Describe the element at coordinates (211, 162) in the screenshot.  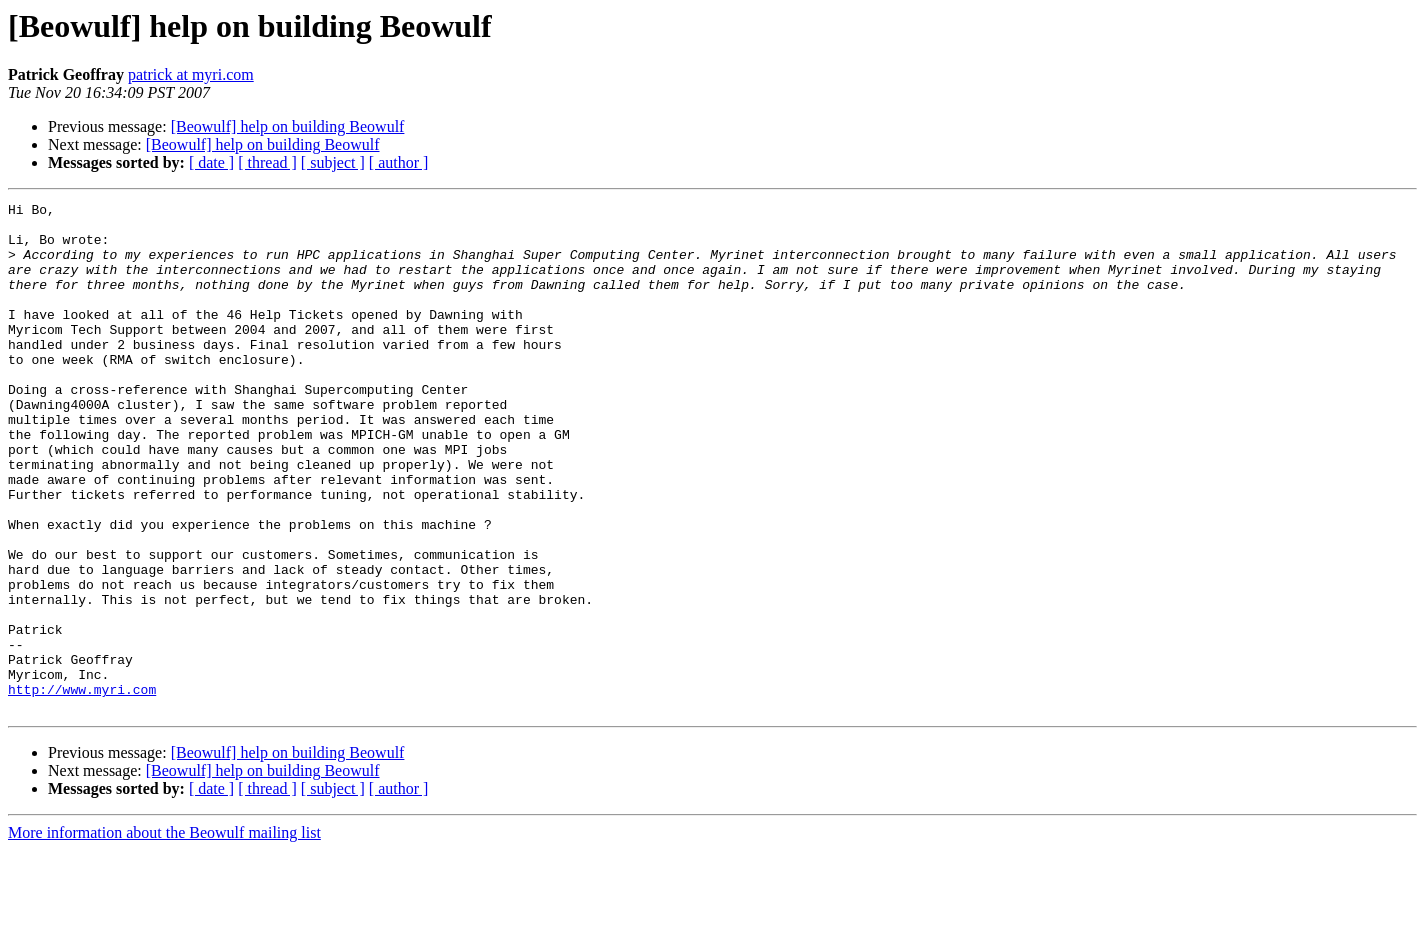
I see `[ date ]` at that location.